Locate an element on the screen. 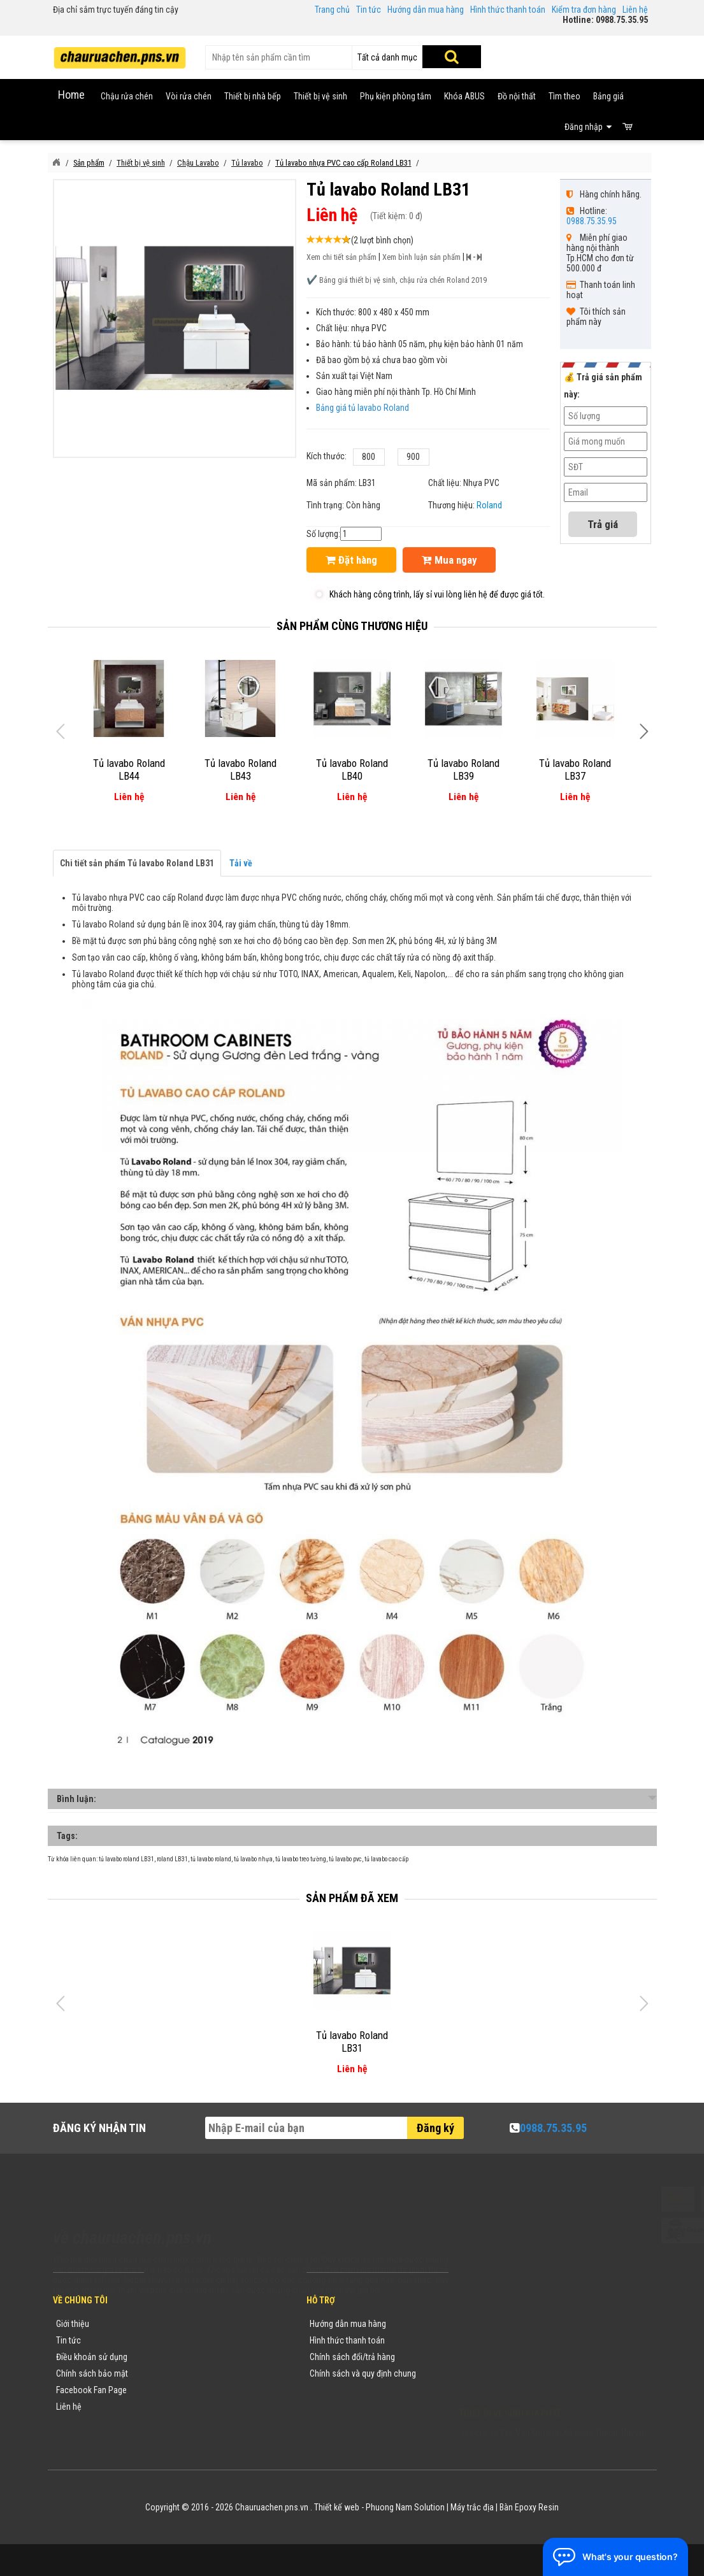  Khóa ABUS is located at coordinates (464, 96).